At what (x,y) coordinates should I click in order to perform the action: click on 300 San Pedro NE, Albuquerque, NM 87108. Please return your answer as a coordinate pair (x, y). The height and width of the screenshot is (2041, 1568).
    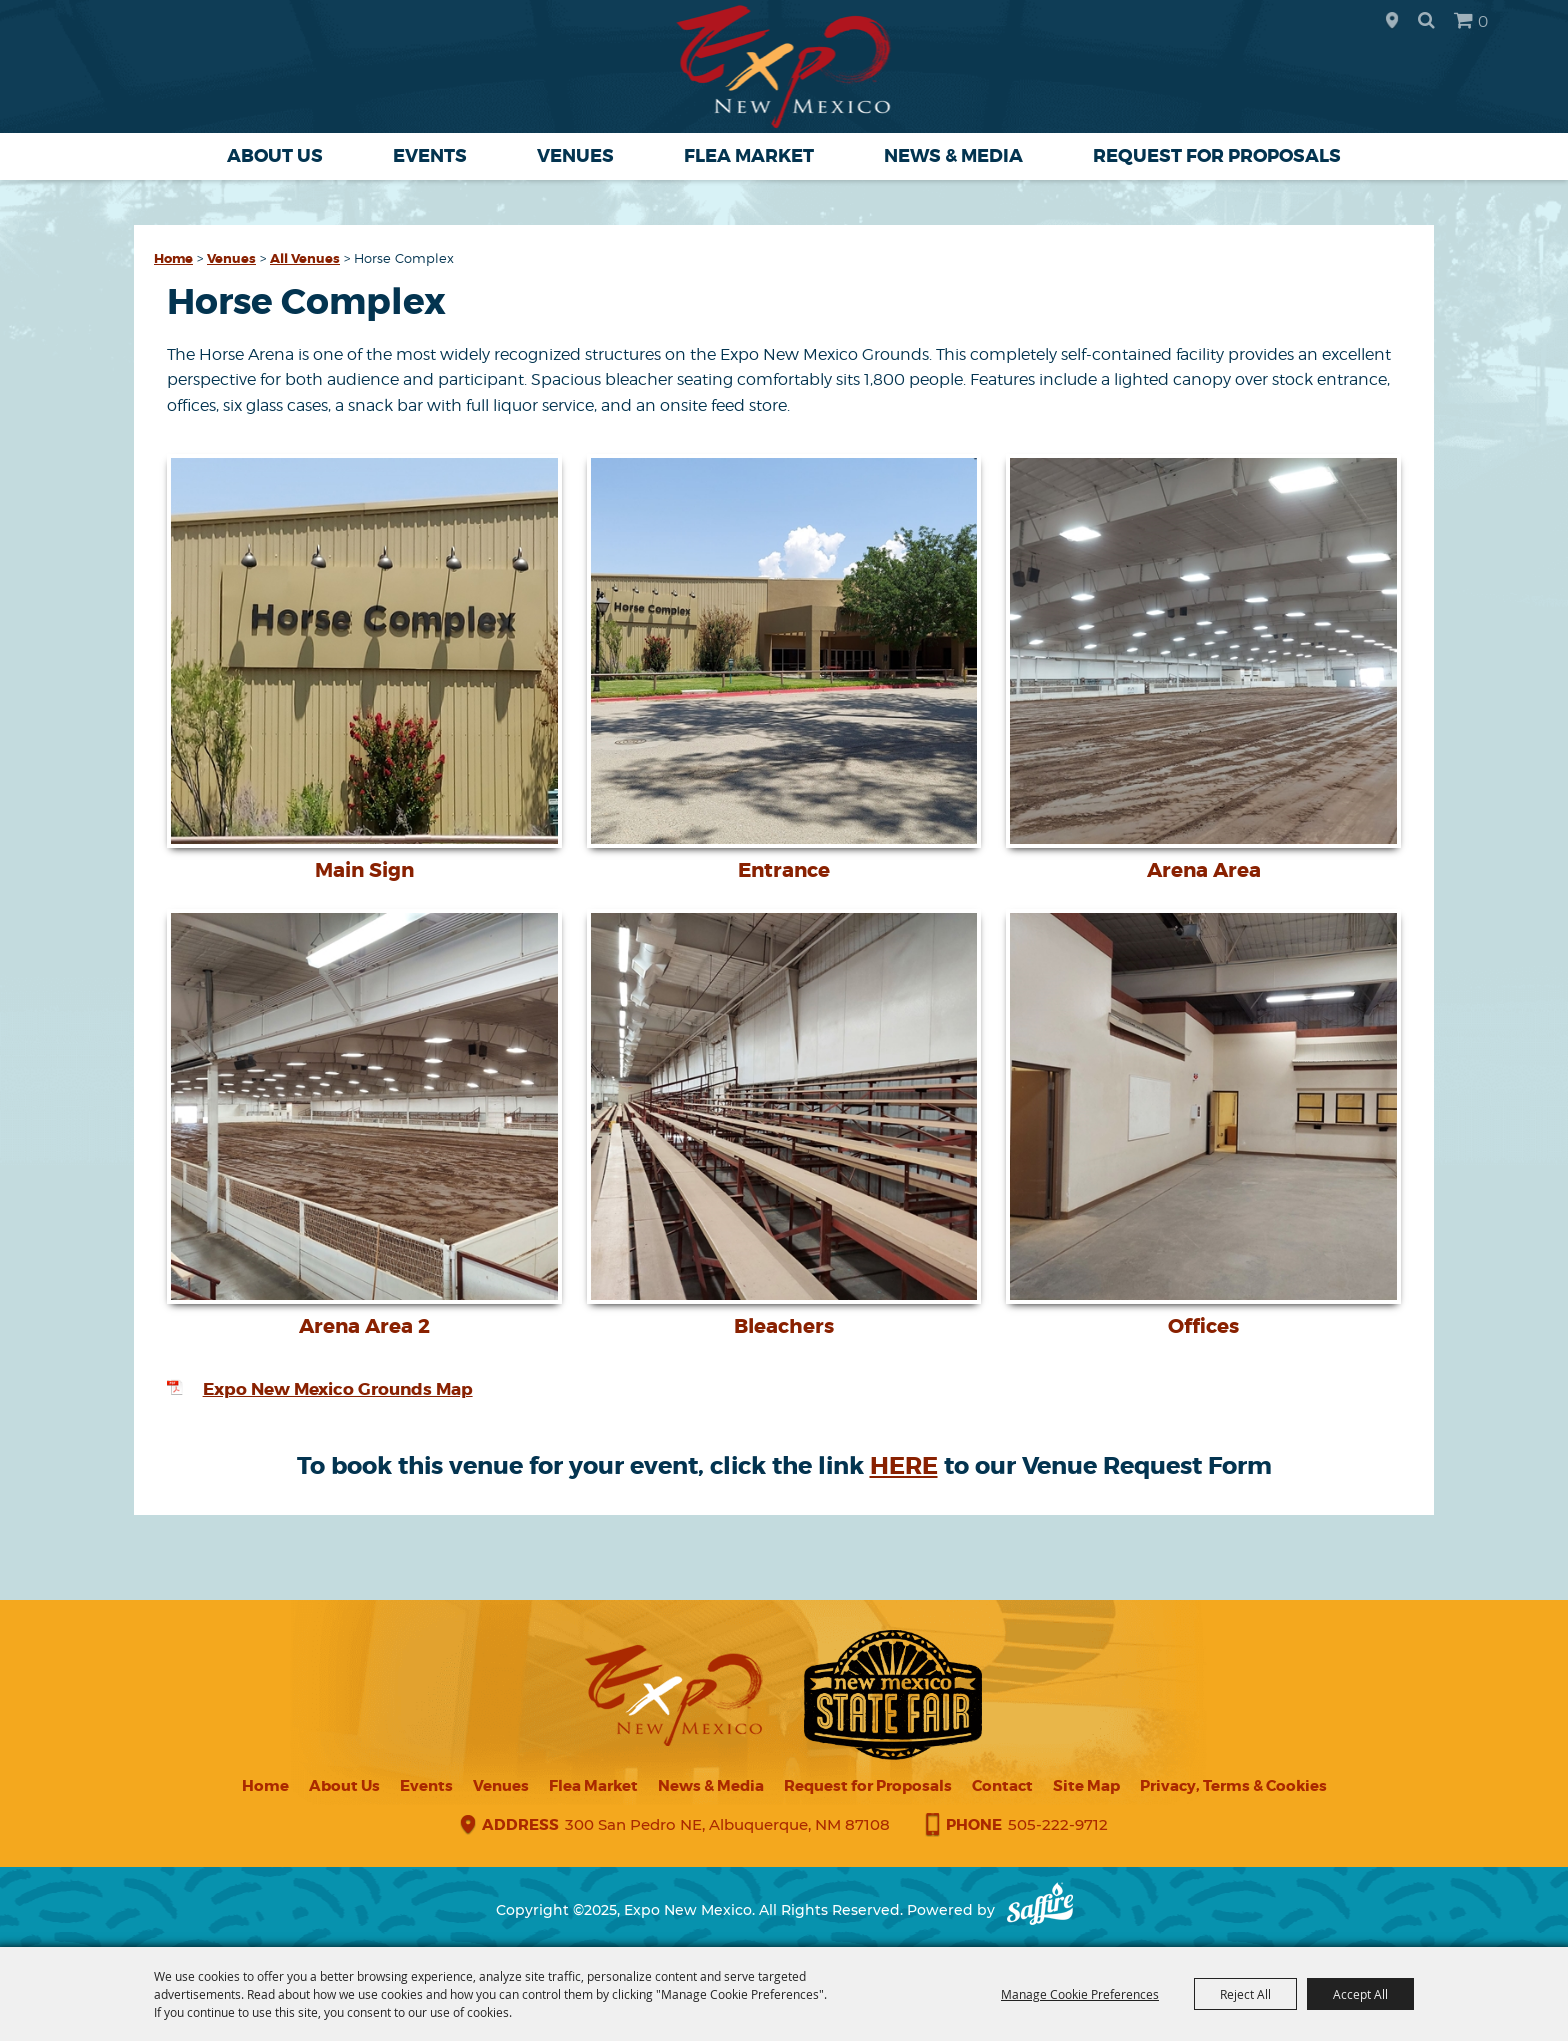
    Looking at the image, I should click on (727, 1824).